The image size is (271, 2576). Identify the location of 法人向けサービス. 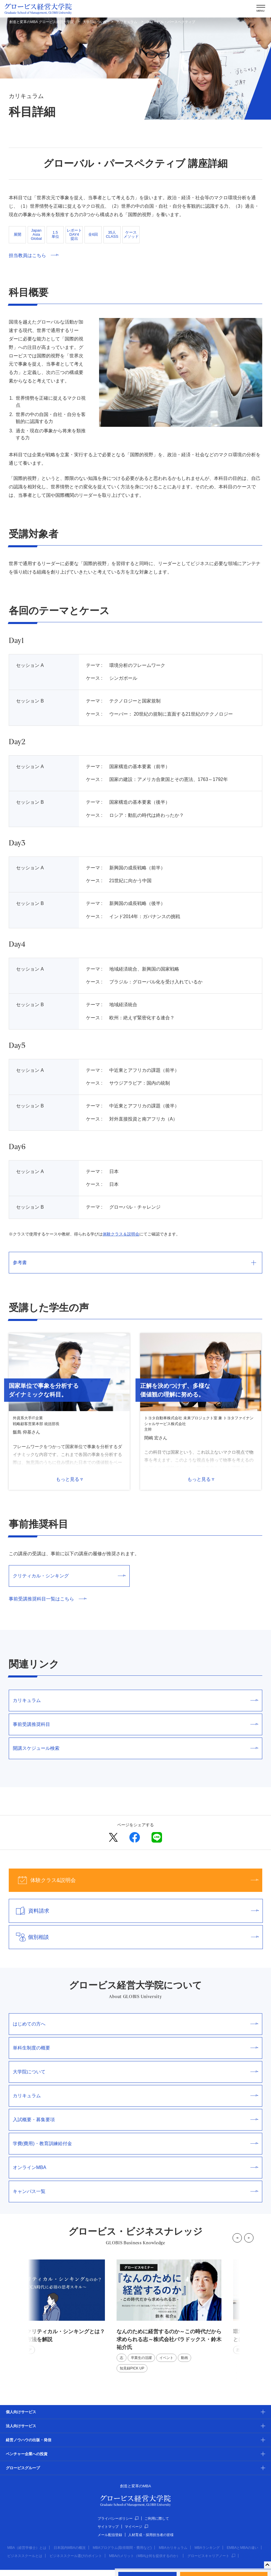
(21, 2426).